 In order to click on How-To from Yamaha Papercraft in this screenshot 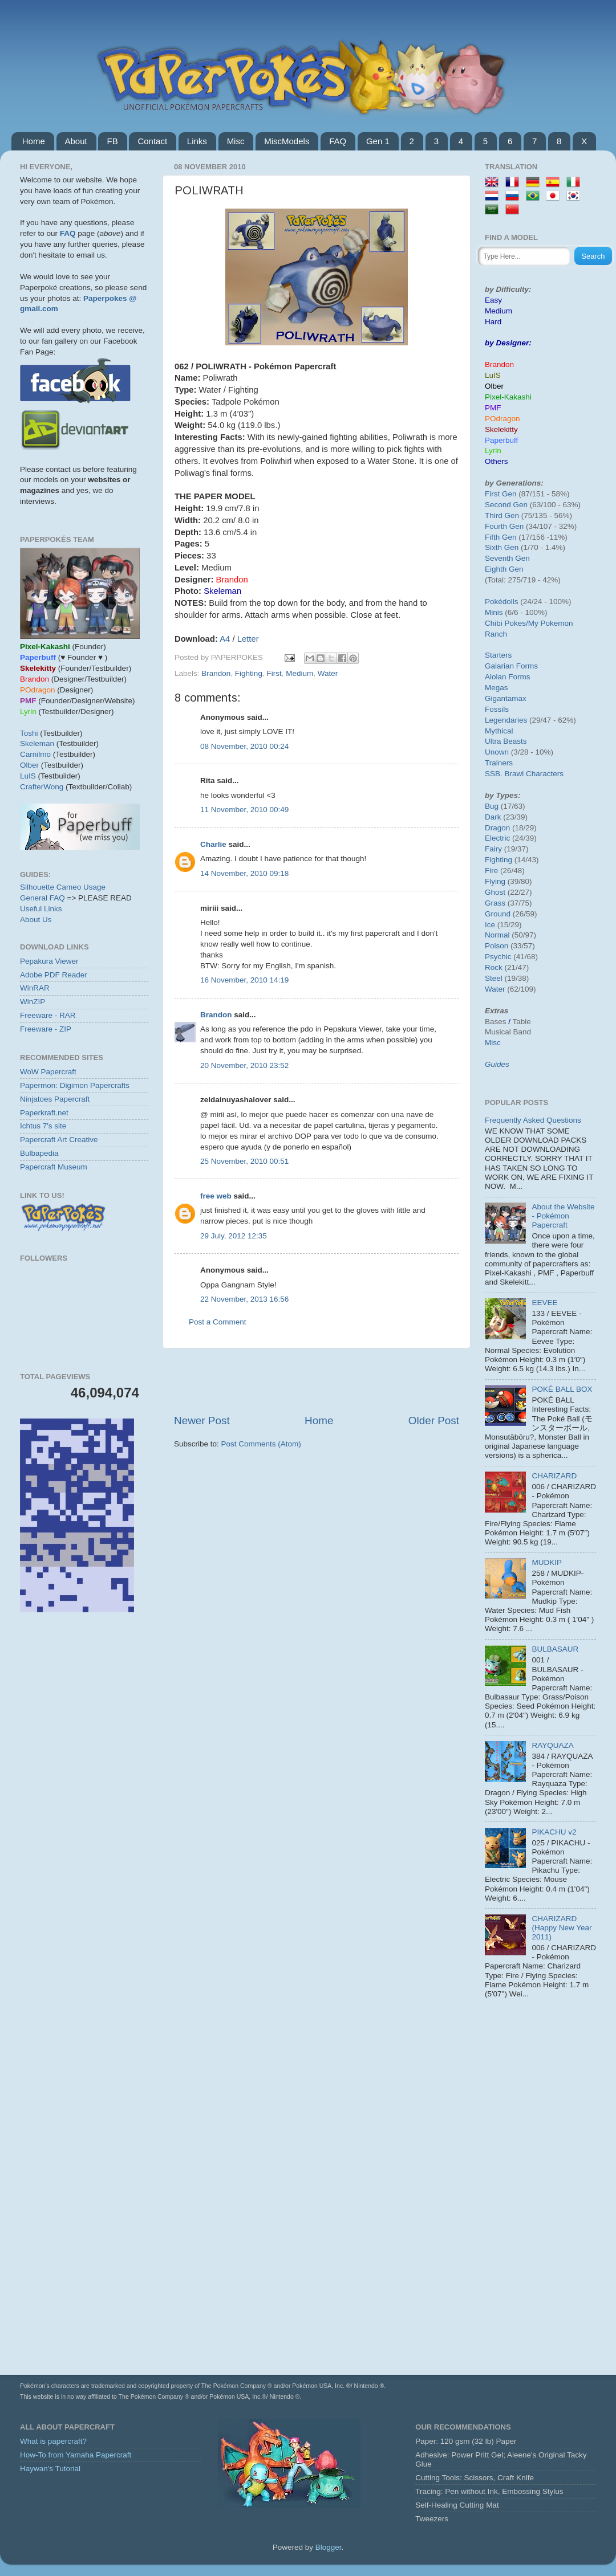, I will do `click(75, 2455)`.